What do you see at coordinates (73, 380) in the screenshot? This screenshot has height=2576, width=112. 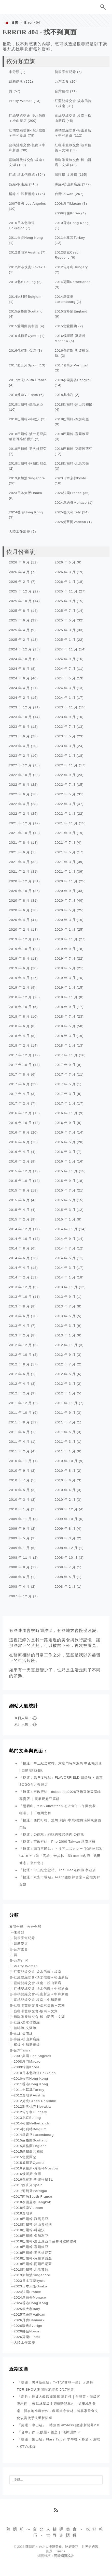 I see `2018泰國曼谷Bangkok` at bounding box center [73, 380].